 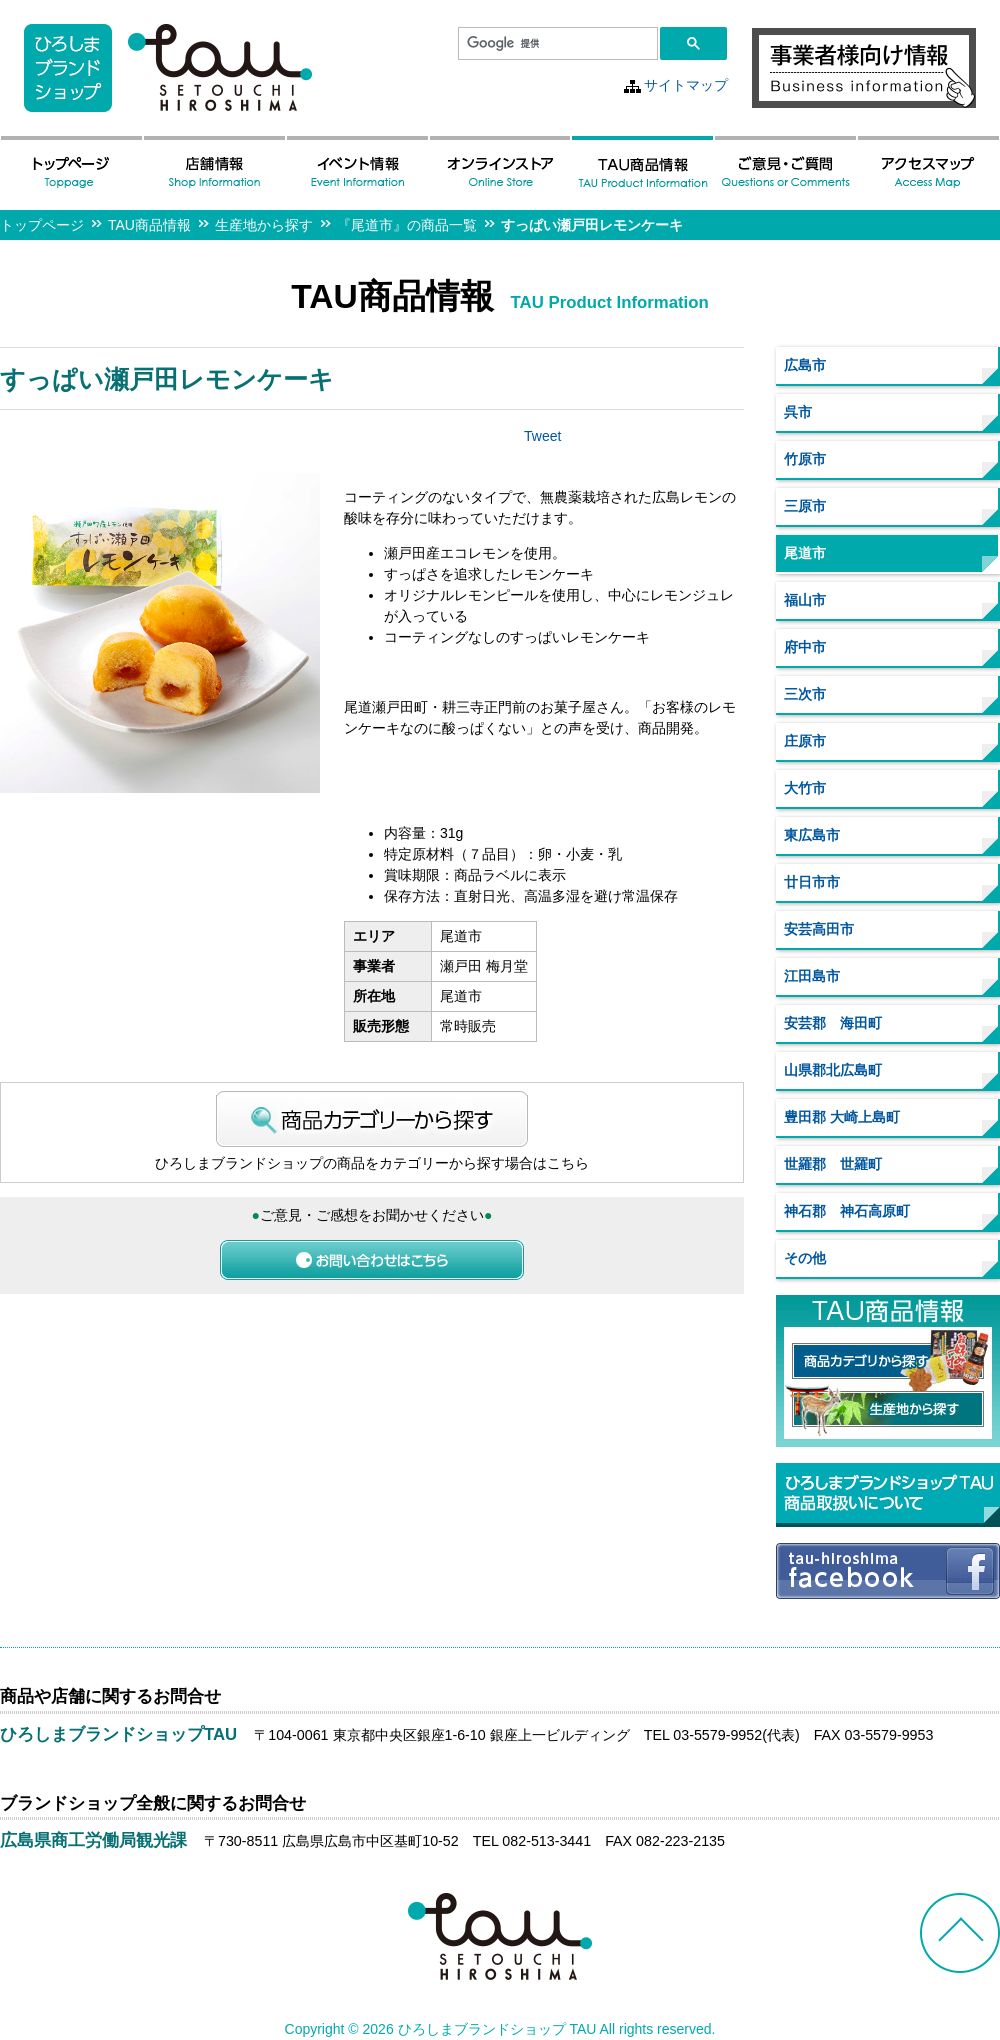 I want to click on 呉市, so click(x=798, y=412).